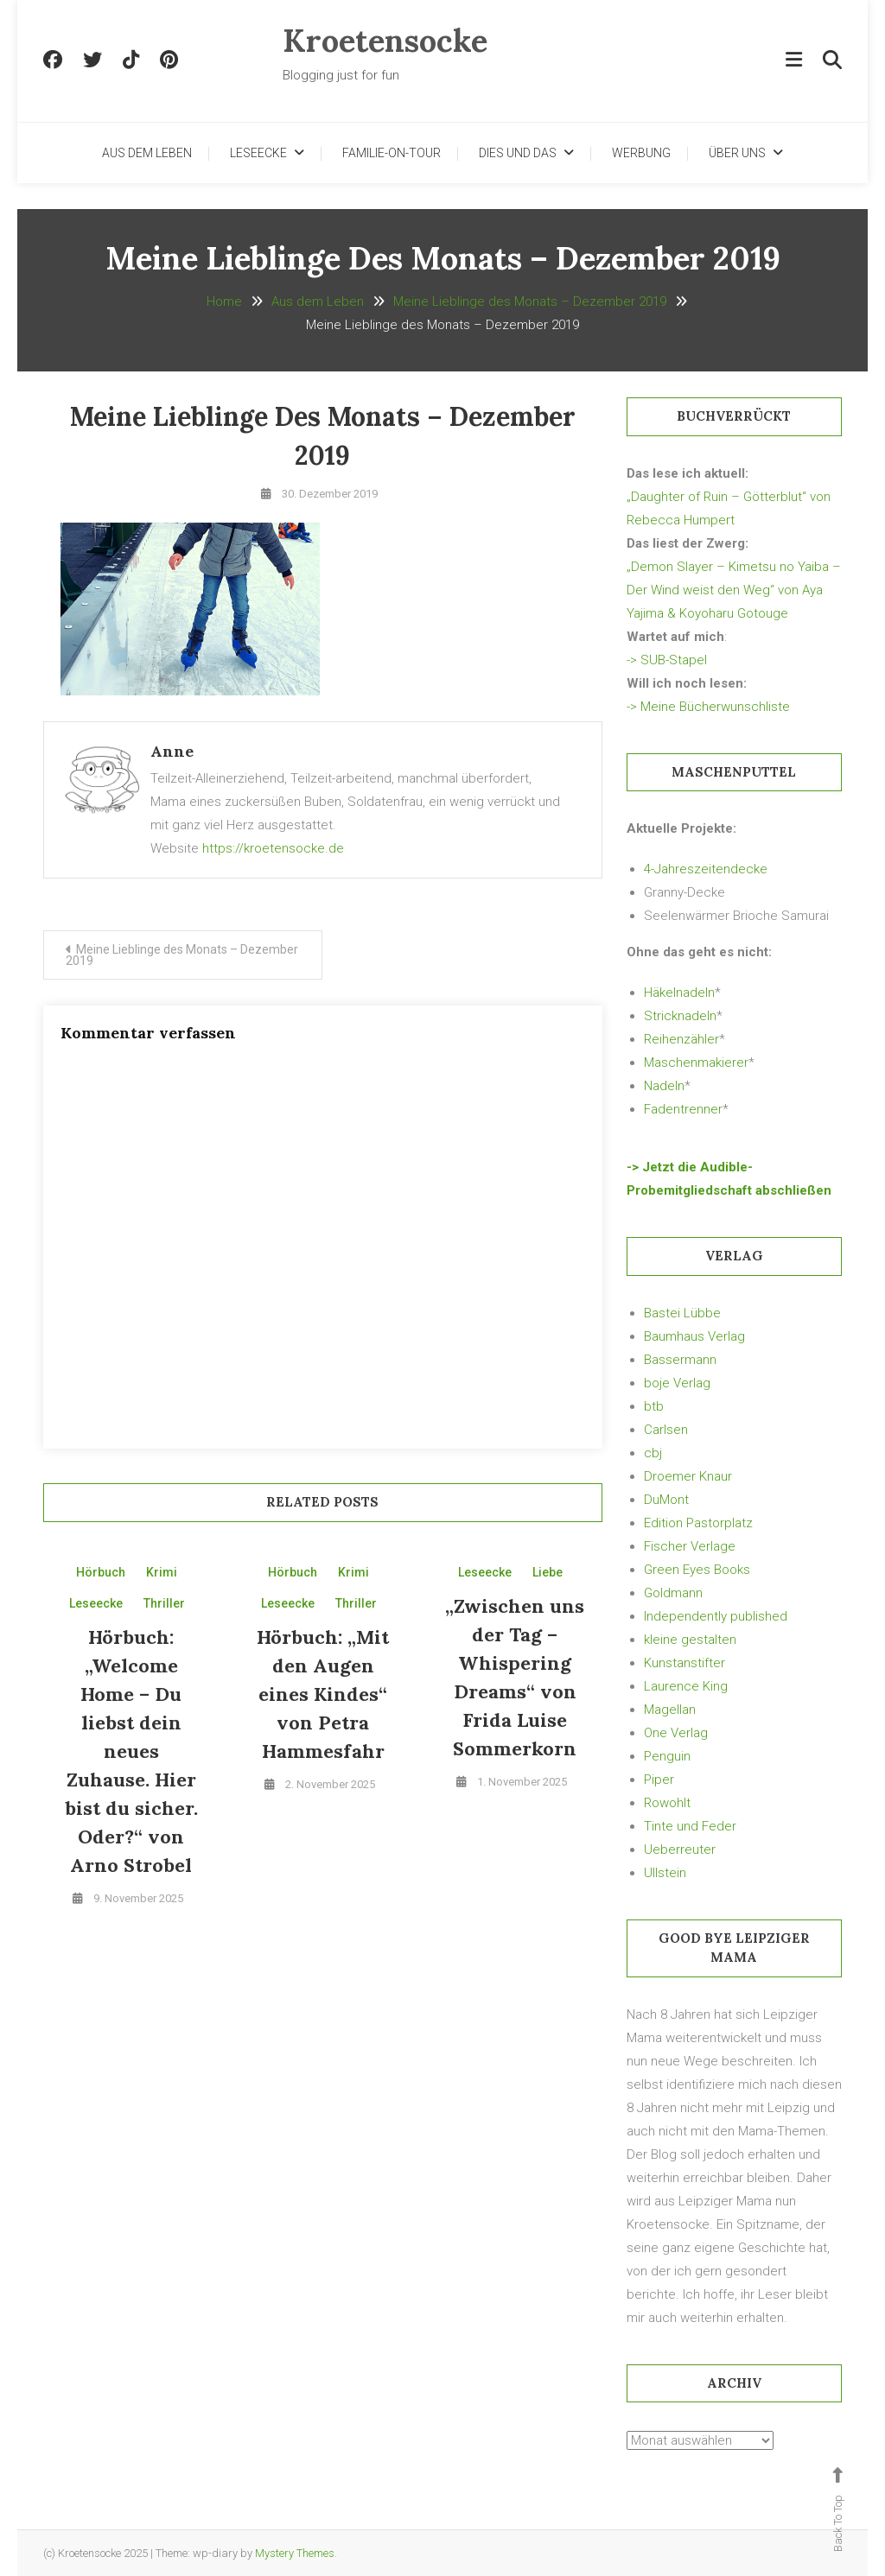 The width and height of the screenshot is (885, 2576). What do you see at coordinates (694, 1336) in the screenshot?
I see `Baumhaus Verlag` at bounding box center [694, 1336].